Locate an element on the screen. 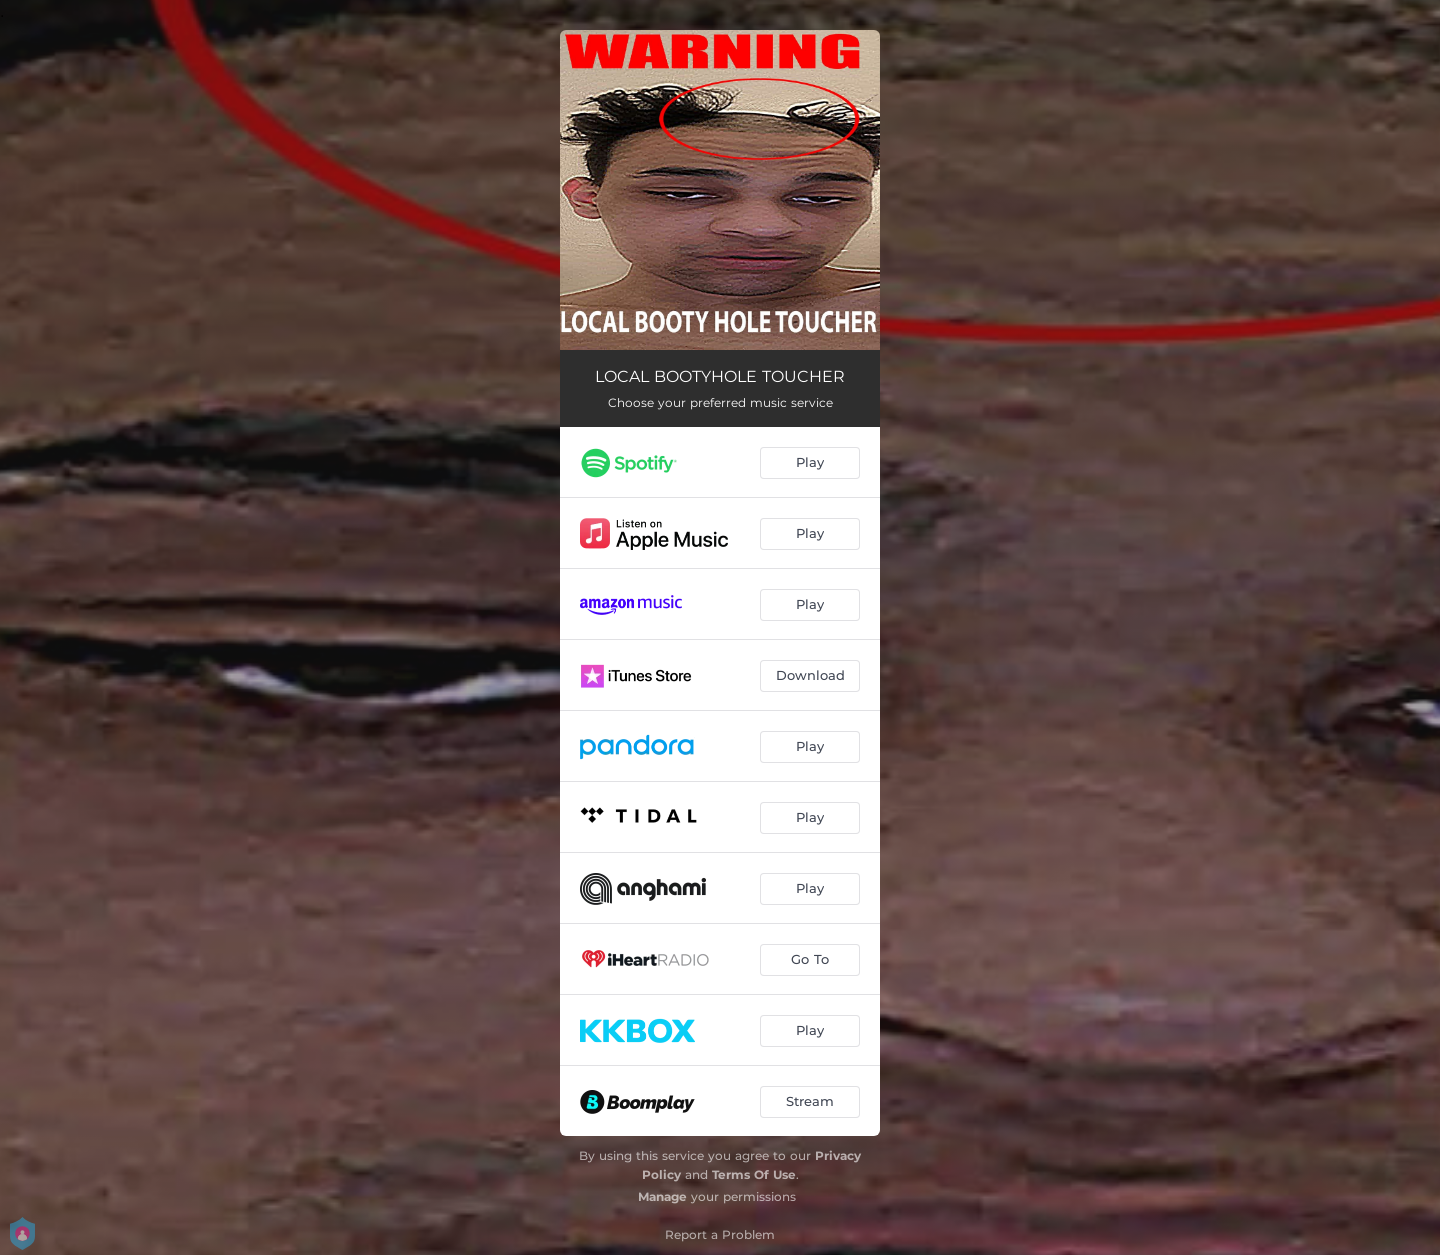 The image size is (1440, 1255). Manage is located at coordinates (662, 1196).